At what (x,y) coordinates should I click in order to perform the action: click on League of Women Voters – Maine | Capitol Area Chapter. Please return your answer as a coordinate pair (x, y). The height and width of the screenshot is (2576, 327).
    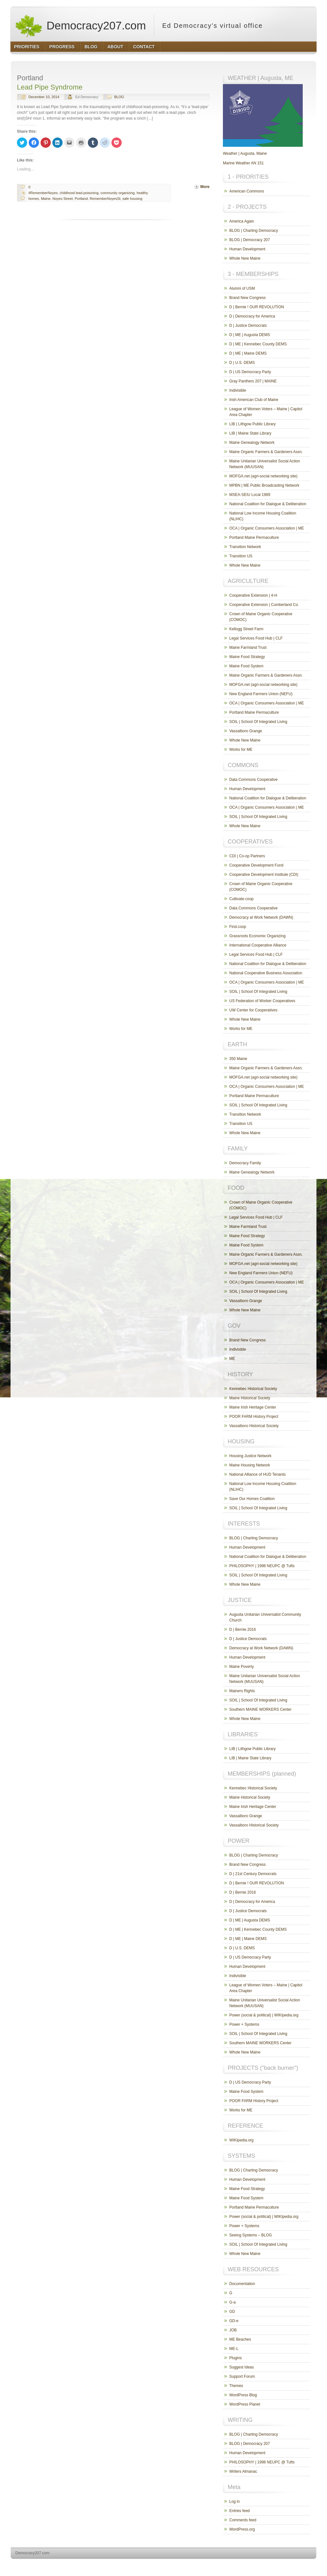
    Looking at the image, I should click on (265, 412).